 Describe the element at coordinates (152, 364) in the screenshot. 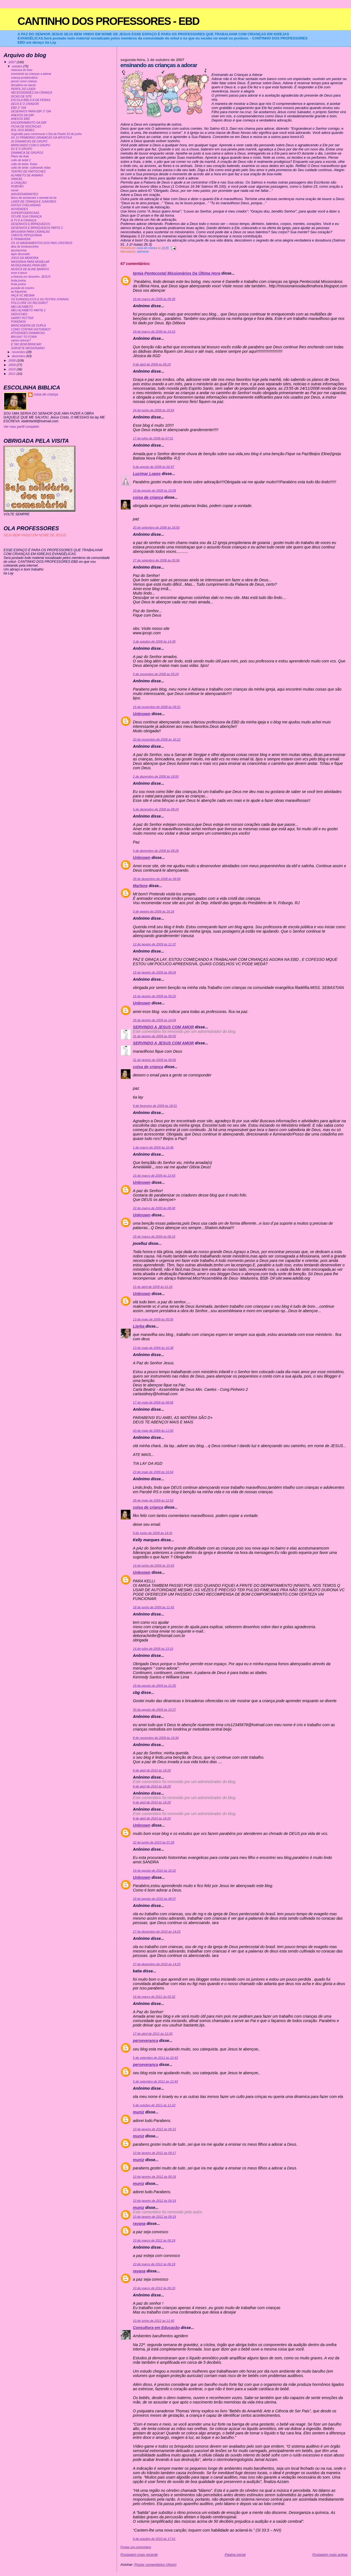

I see `9 de abril de 2008 às 05:20` at that location.